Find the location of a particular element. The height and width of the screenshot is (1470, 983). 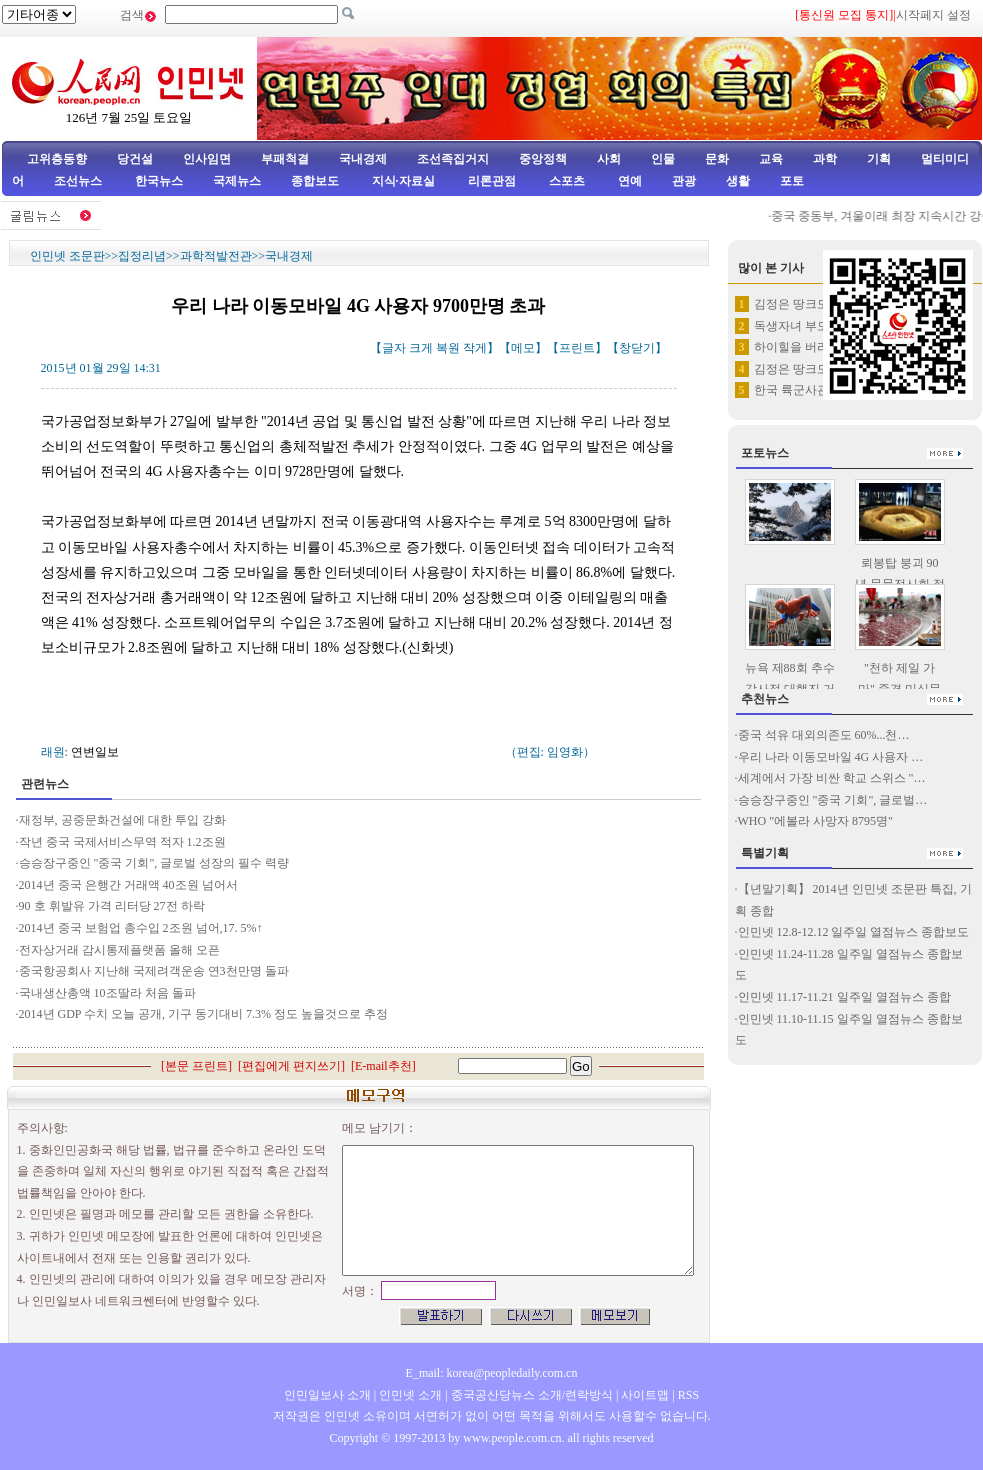

과학 is located at coordinates (825, 159).